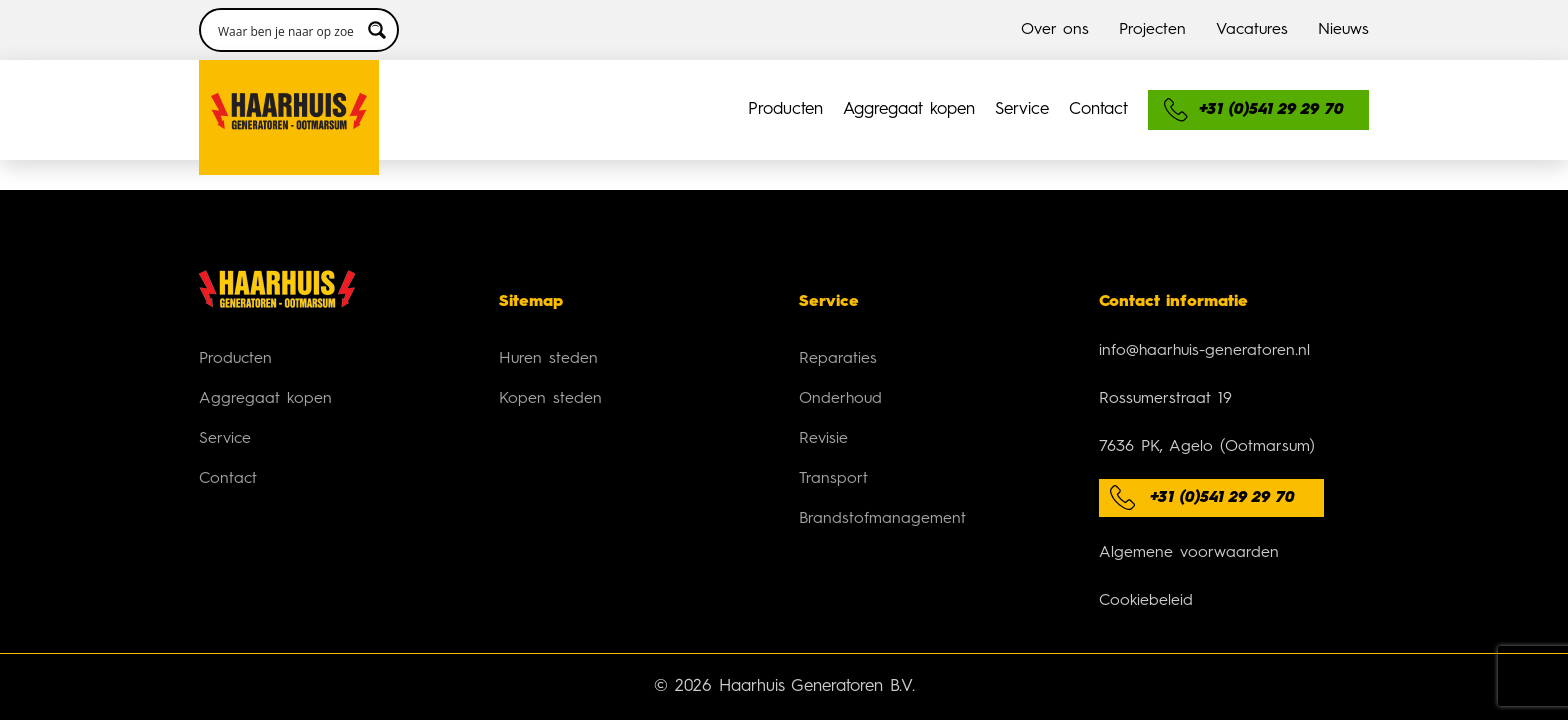  I want to click on Aggregaat kopen, so click(585, 79).